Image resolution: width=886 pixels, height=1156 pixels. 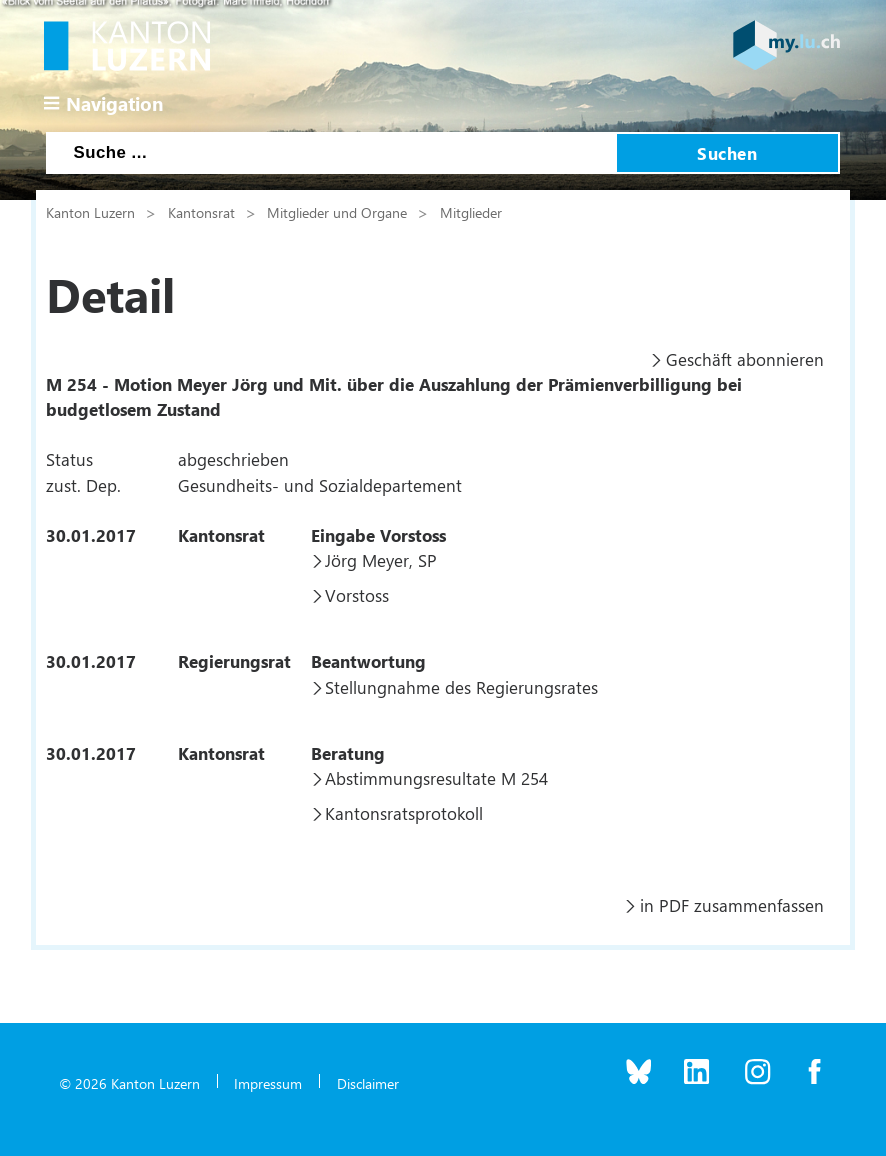 I want to click on Kanton Luzern, so click(x=90, y=212).